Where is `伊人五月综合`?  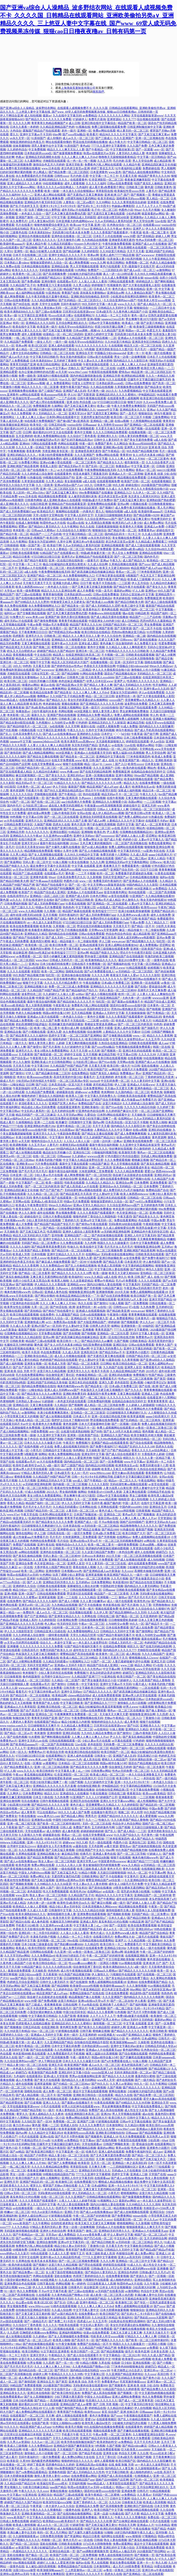 伊人五月综合 is located at coordinates (140, 583).